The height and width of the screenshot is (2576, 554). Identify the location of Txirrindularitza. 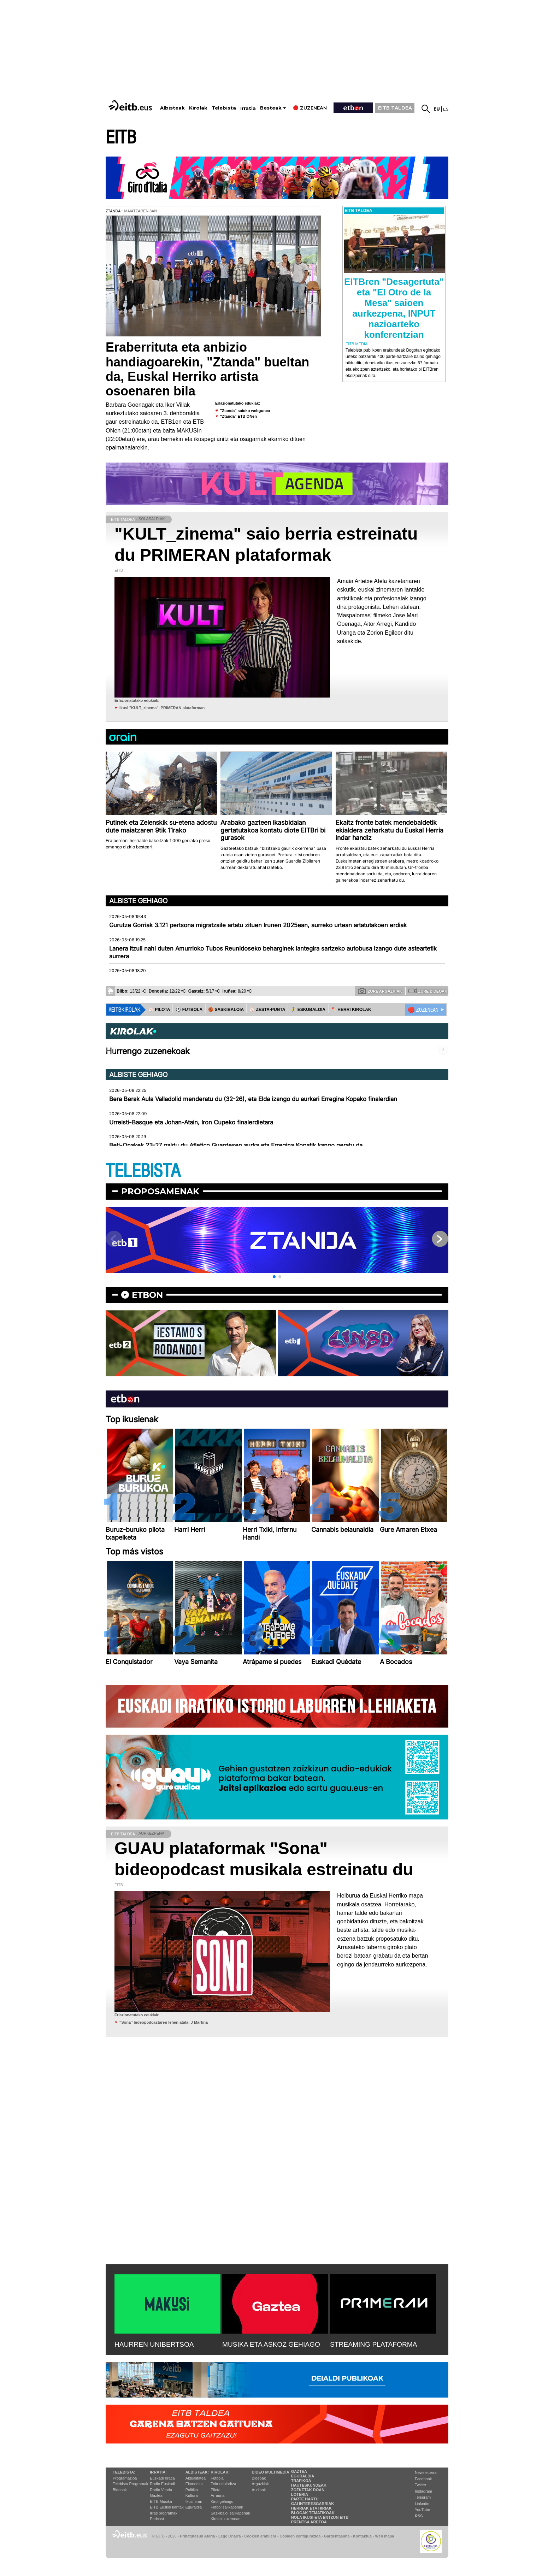
(223, 2484).